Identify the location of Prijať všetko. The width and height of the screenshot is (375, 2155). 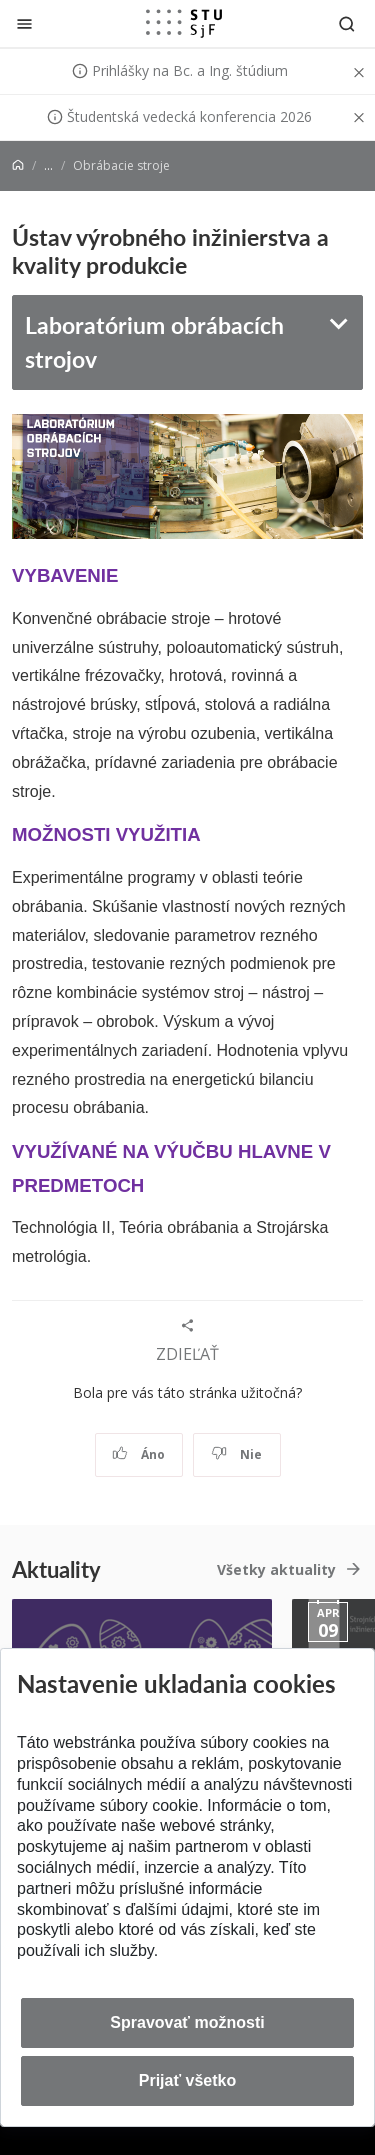
(188, 2080).